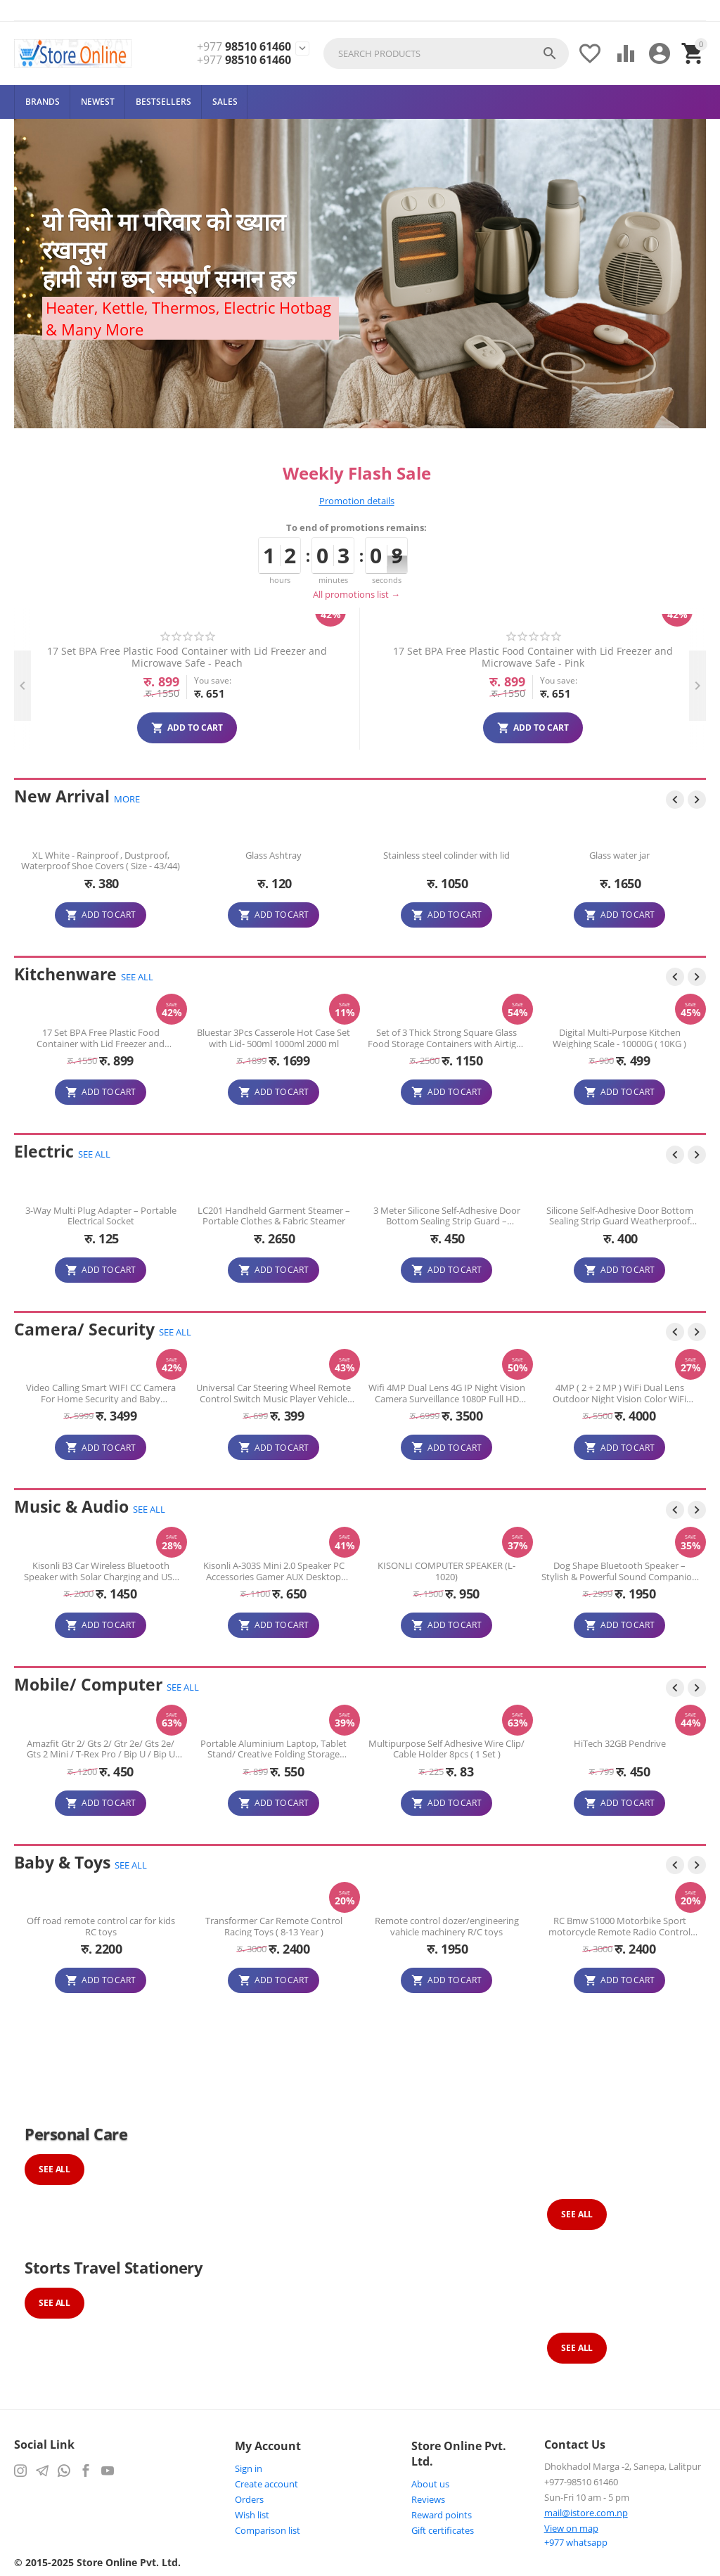 The width and height of the screenshot is (720, 2576). Describe the element at coordinates (430, 2484) in the screenshot. I see `About us` at that location.